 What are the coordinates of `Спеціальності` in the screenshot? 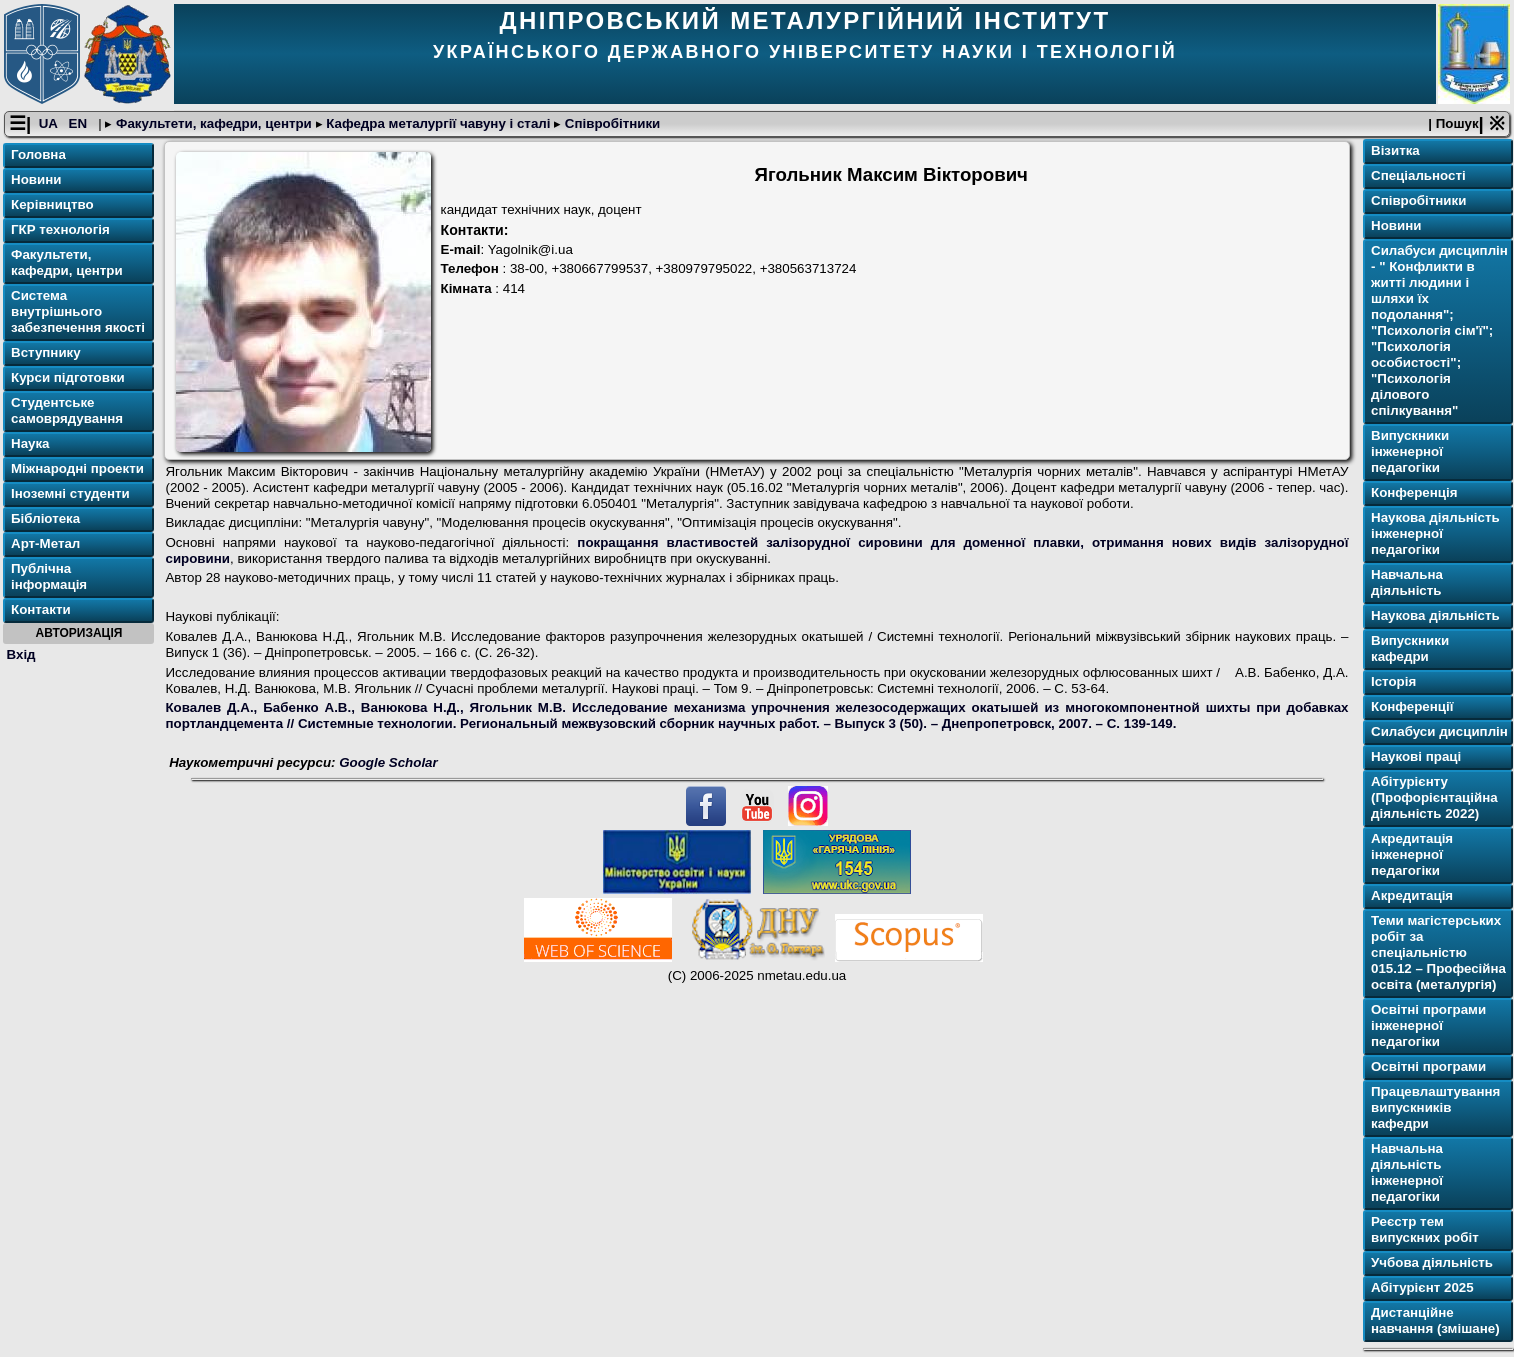 It's located at (1418, 175).